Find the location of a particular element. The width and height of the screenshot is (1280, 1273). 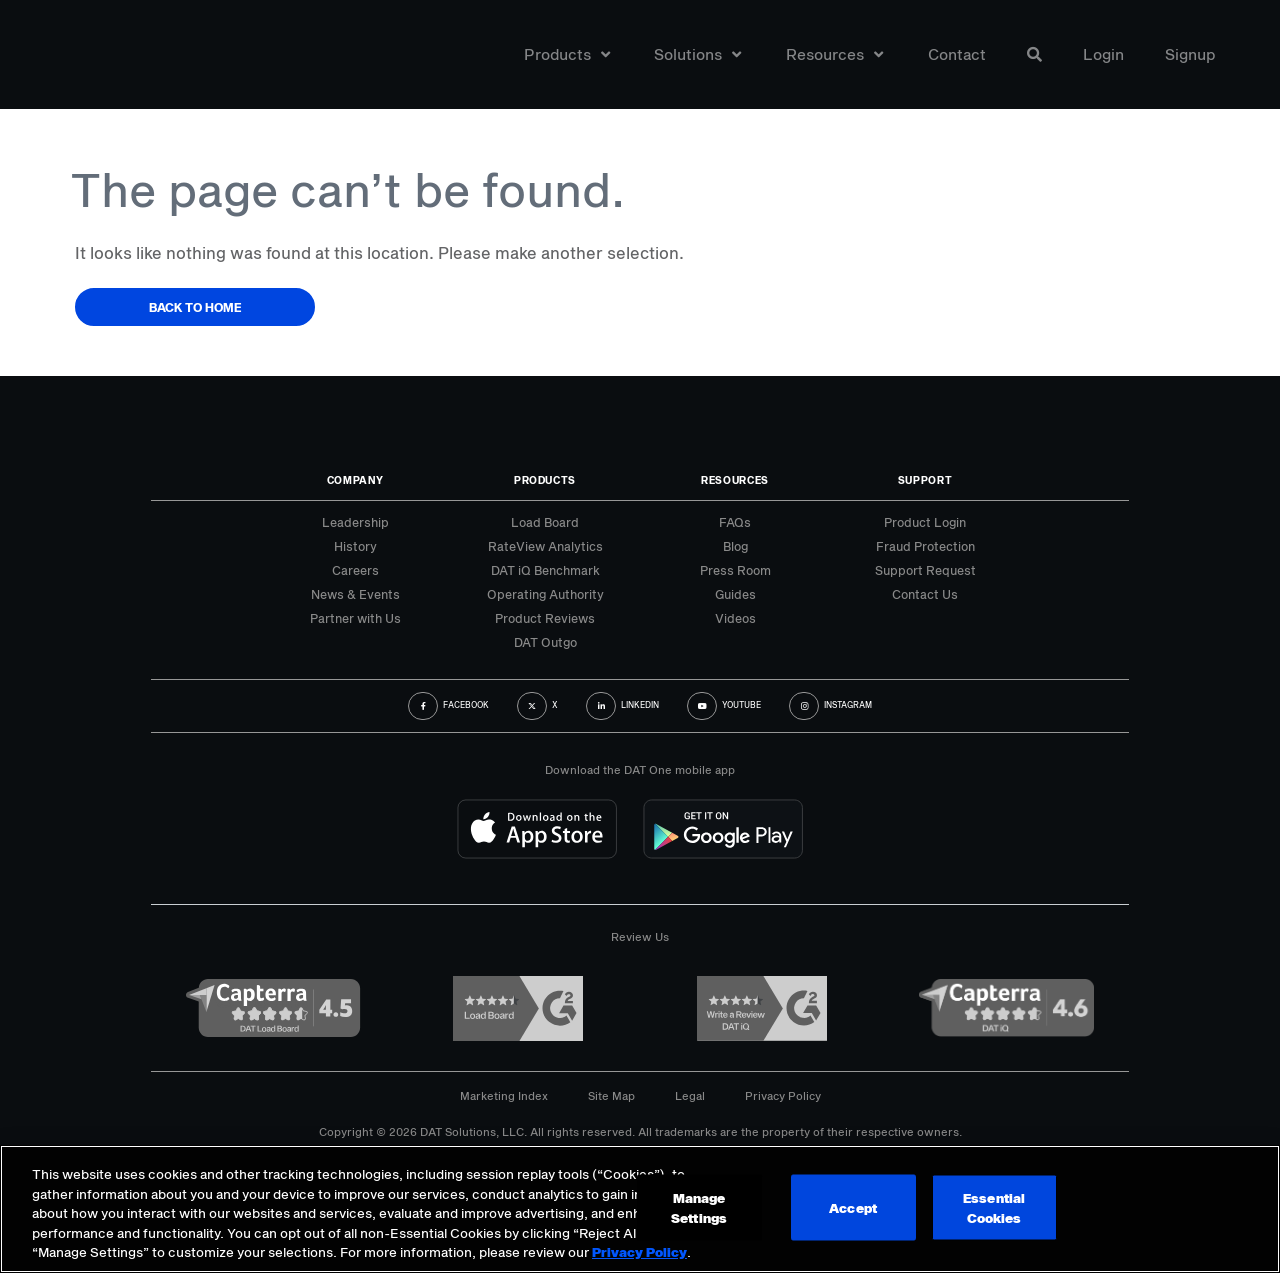

Press Room is located at coordinates (735, 570).